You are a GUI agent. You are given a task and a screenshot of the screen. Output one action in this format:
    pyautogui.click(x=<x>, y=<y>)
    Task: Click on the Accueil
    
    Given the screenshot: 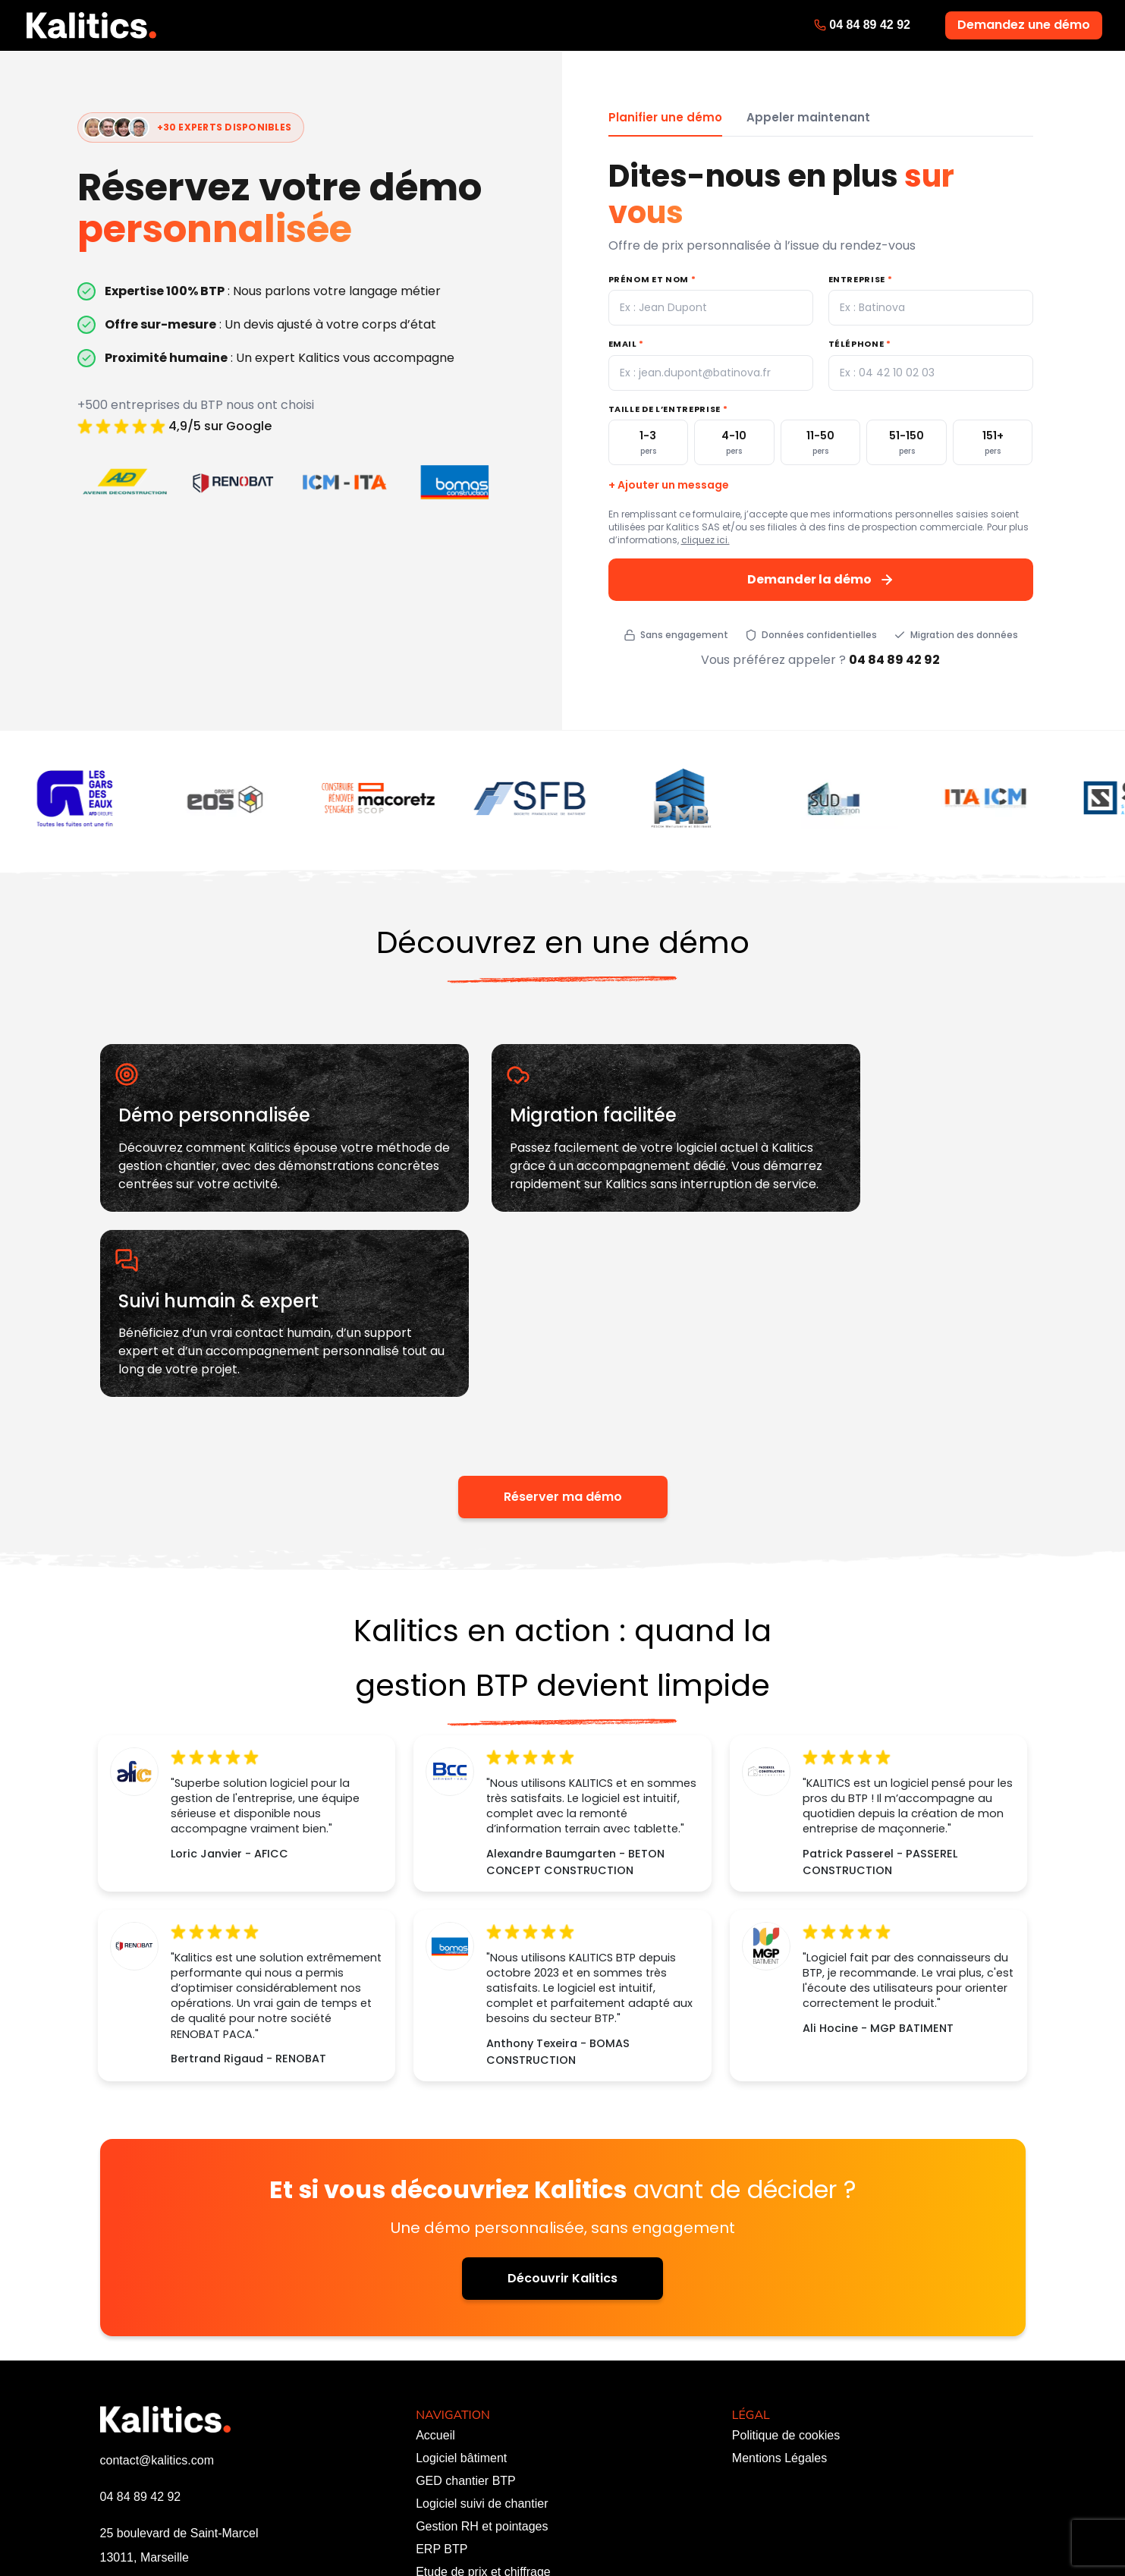 What is the action you would take?
    pyautogui.click(x=435, y=2267)
    